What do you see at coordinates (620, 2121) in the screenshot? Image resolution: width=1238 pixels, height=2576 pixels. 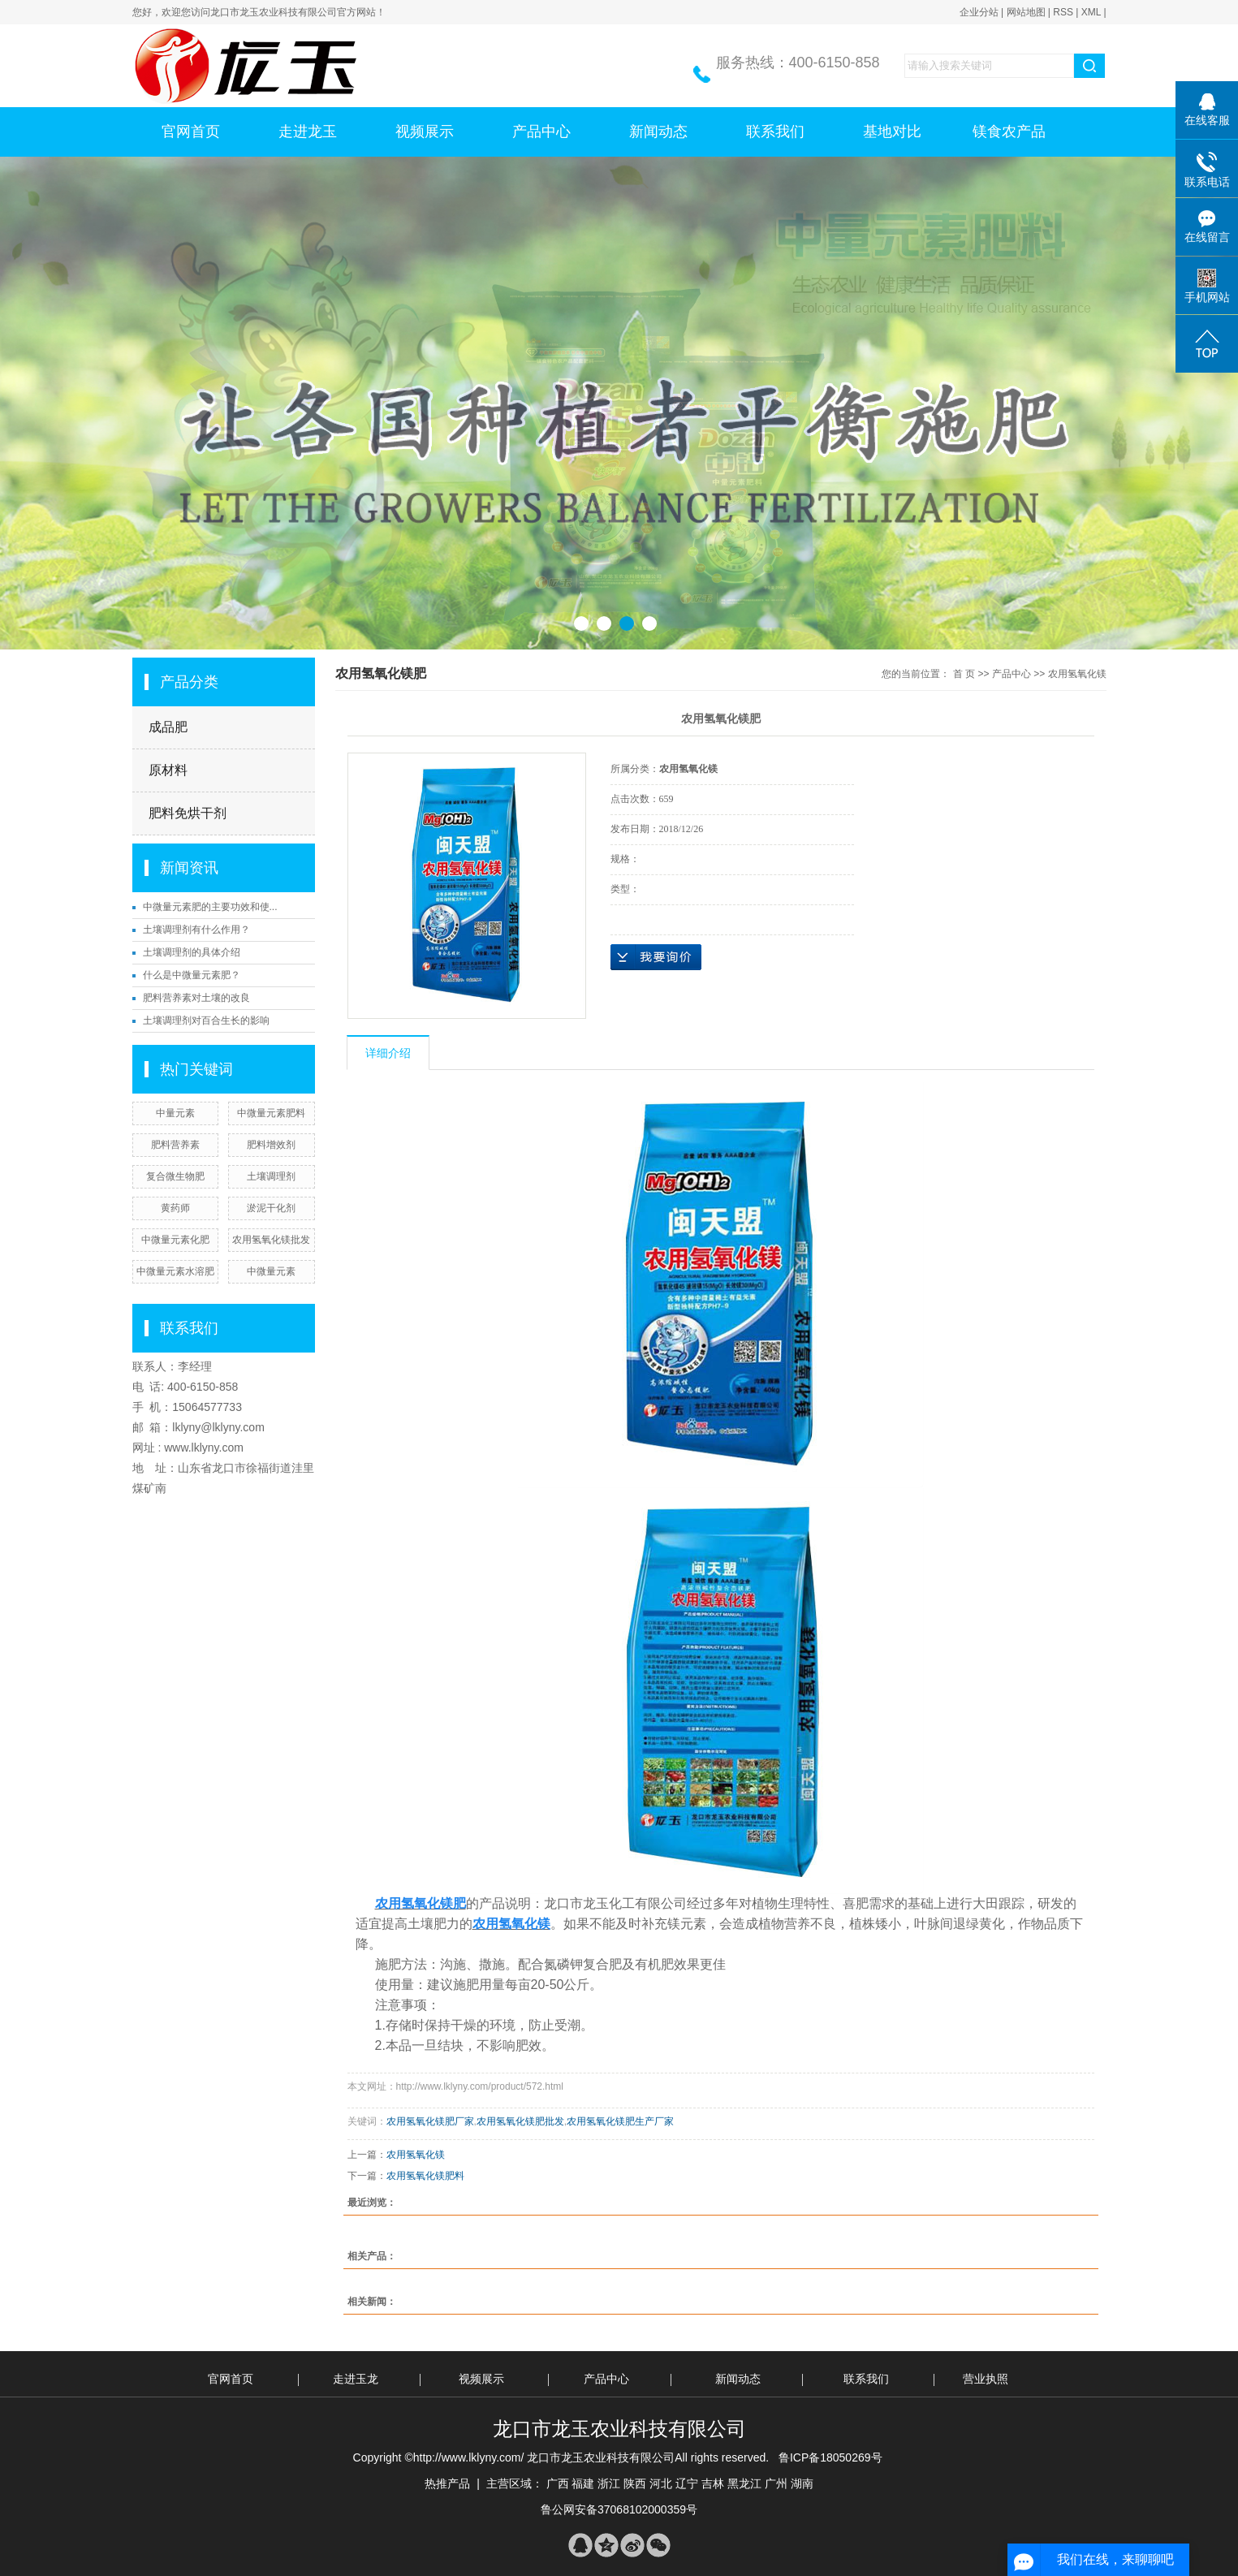 I see `农用氢氧化镁肥生产厂家` at bounding box center [620, 2121].